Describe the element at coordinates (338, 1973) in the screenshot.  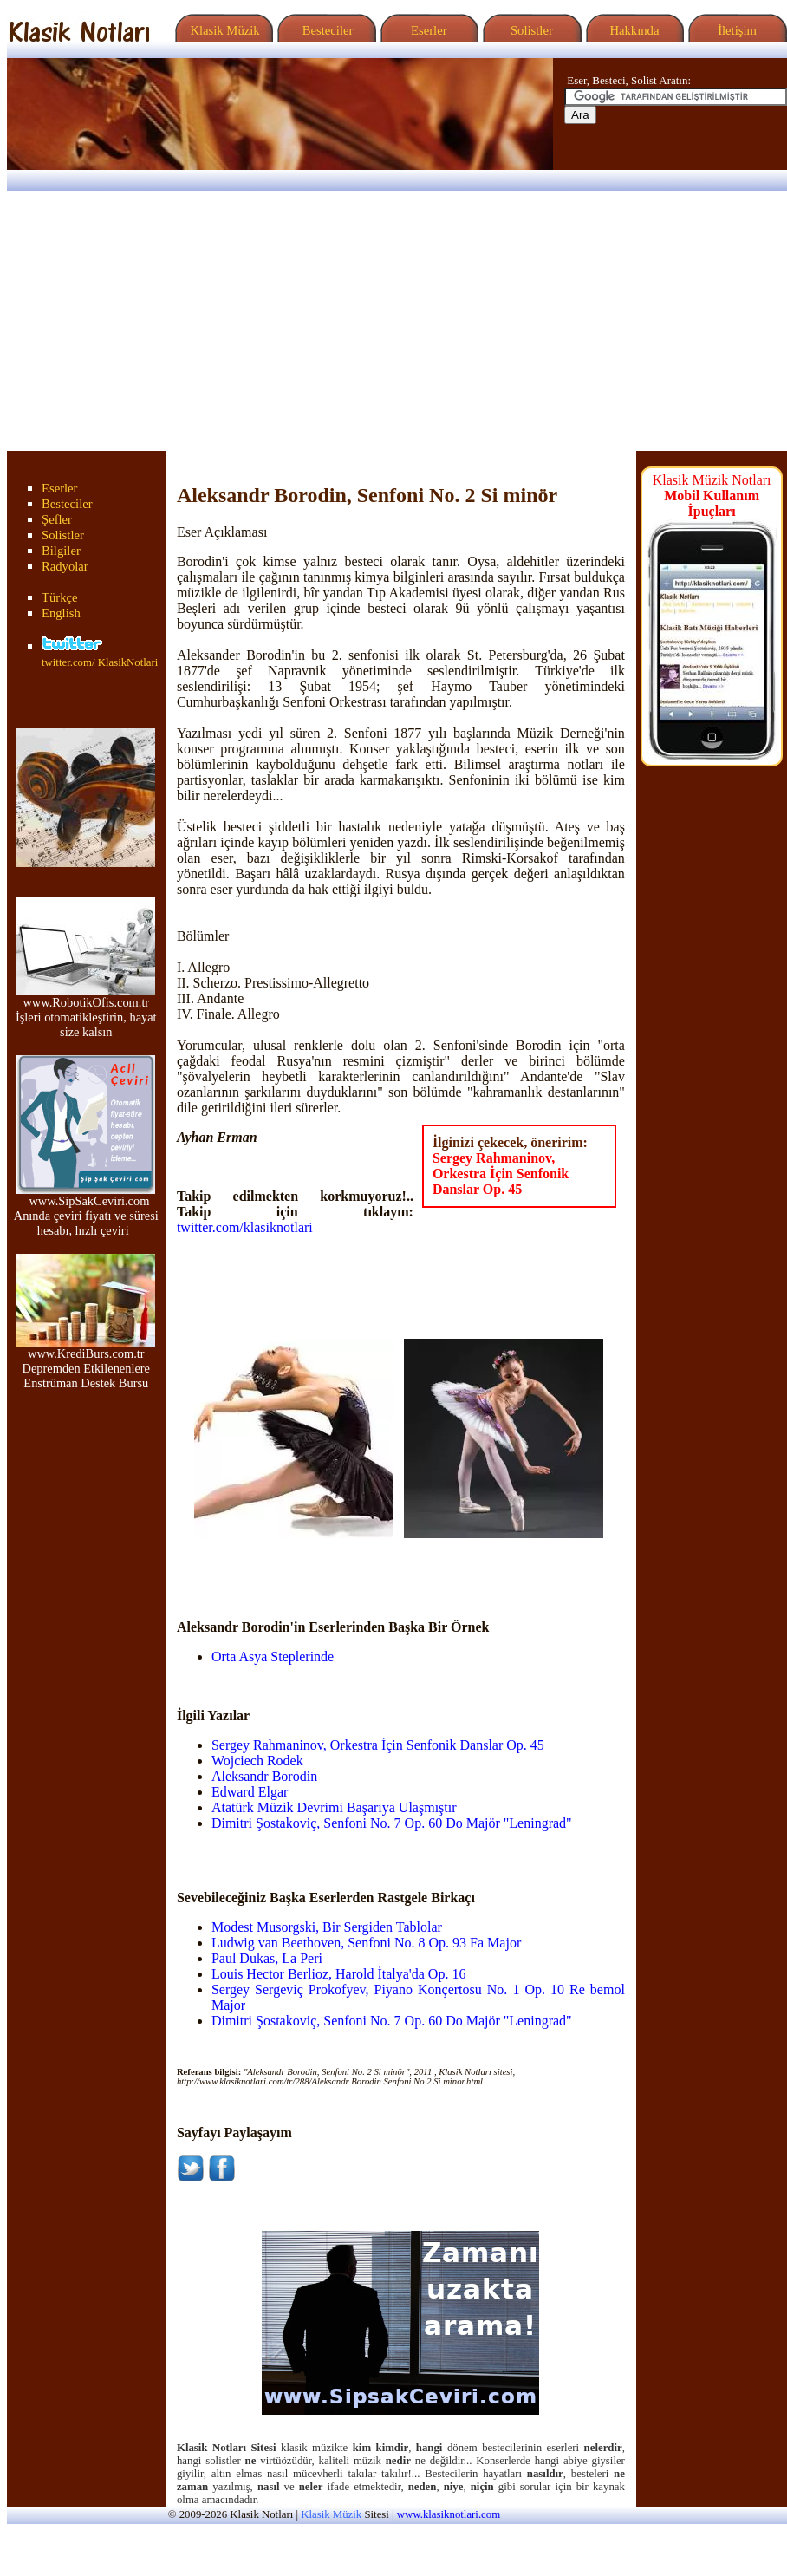
I see `Louis Hector Berlioz, Harold İtalya'da Op. 16` at that location.